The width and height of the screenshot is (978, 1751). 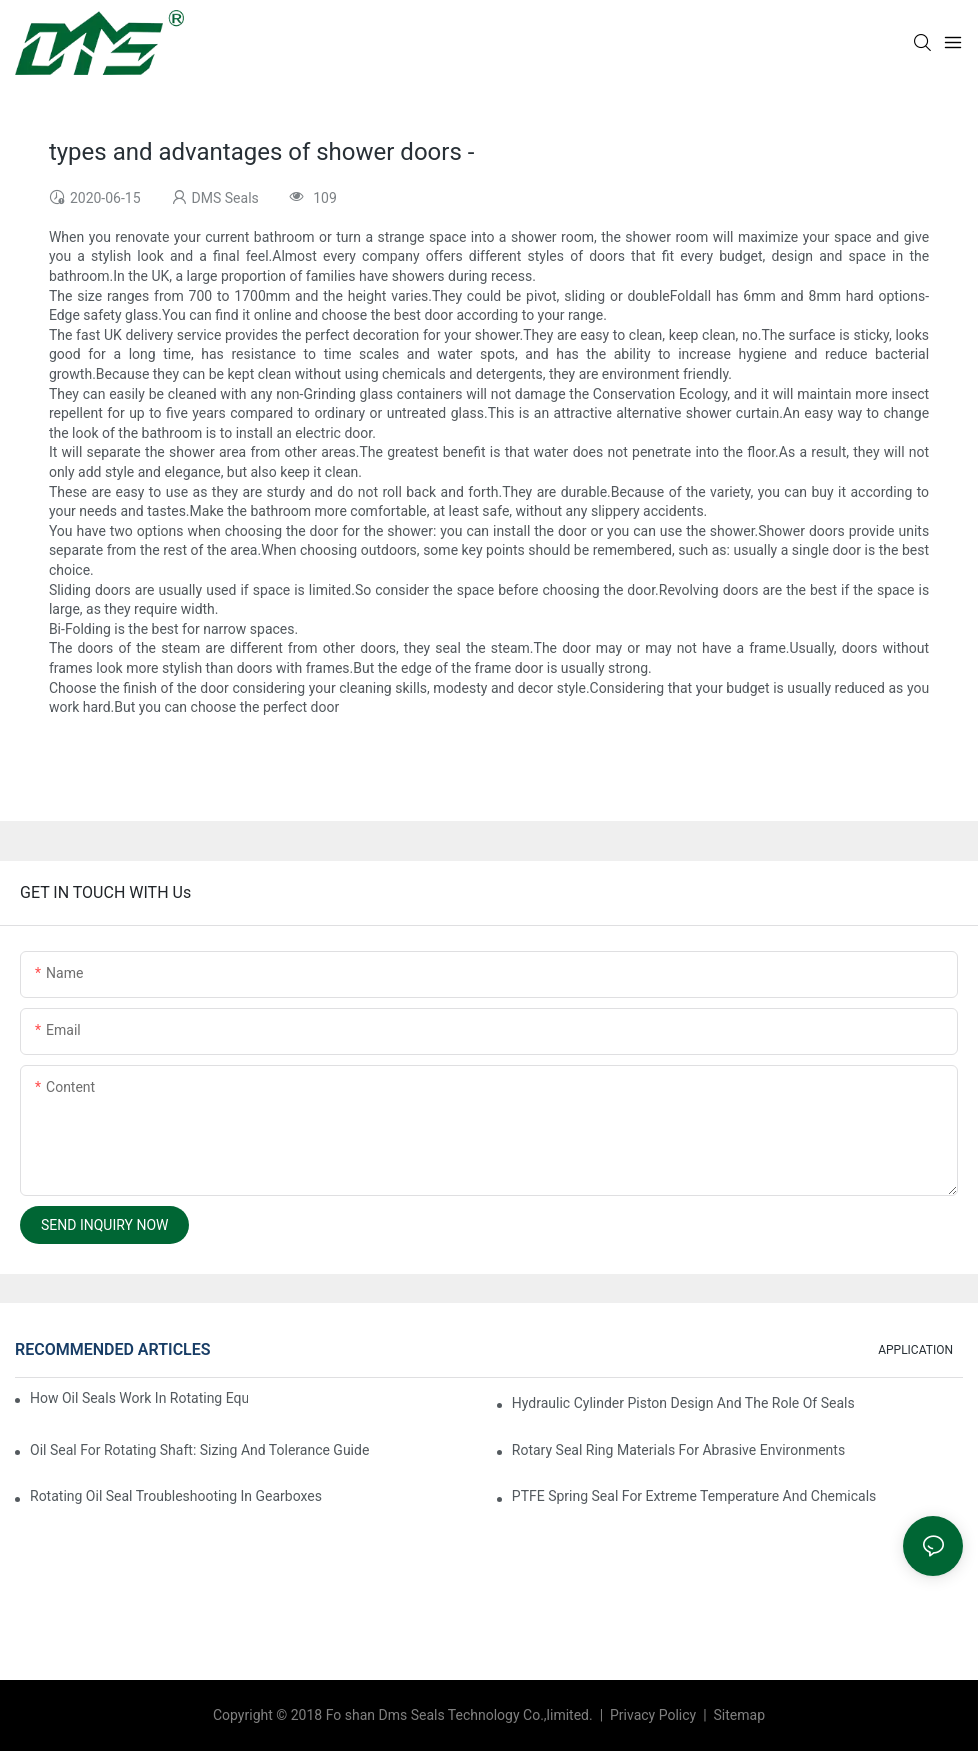 I want to click on Sitemap, so click(x=737, y=1715).